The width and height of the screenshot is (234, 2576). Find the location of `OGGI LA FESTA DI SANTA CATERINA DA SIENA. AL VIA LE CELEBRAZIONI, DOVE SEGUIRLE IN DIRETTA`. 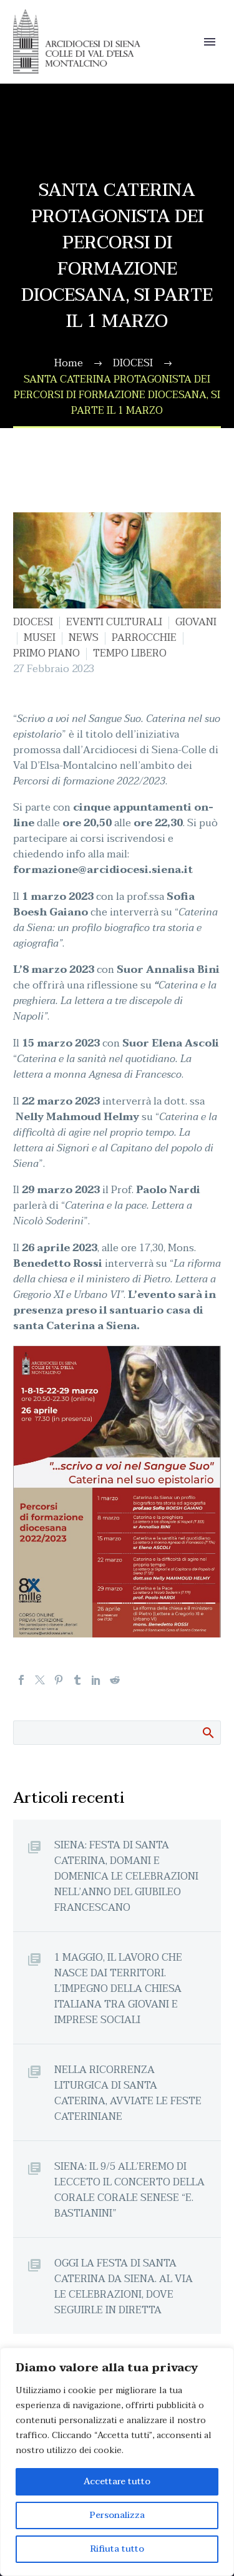

OGGI LA FESTA DI SANTA CATERINA DA SIENA. AL VIA LE CELEBRAZIONI, DOVE SEGUIRLE IN DIRETTA is located at coordinates (123, 2286).